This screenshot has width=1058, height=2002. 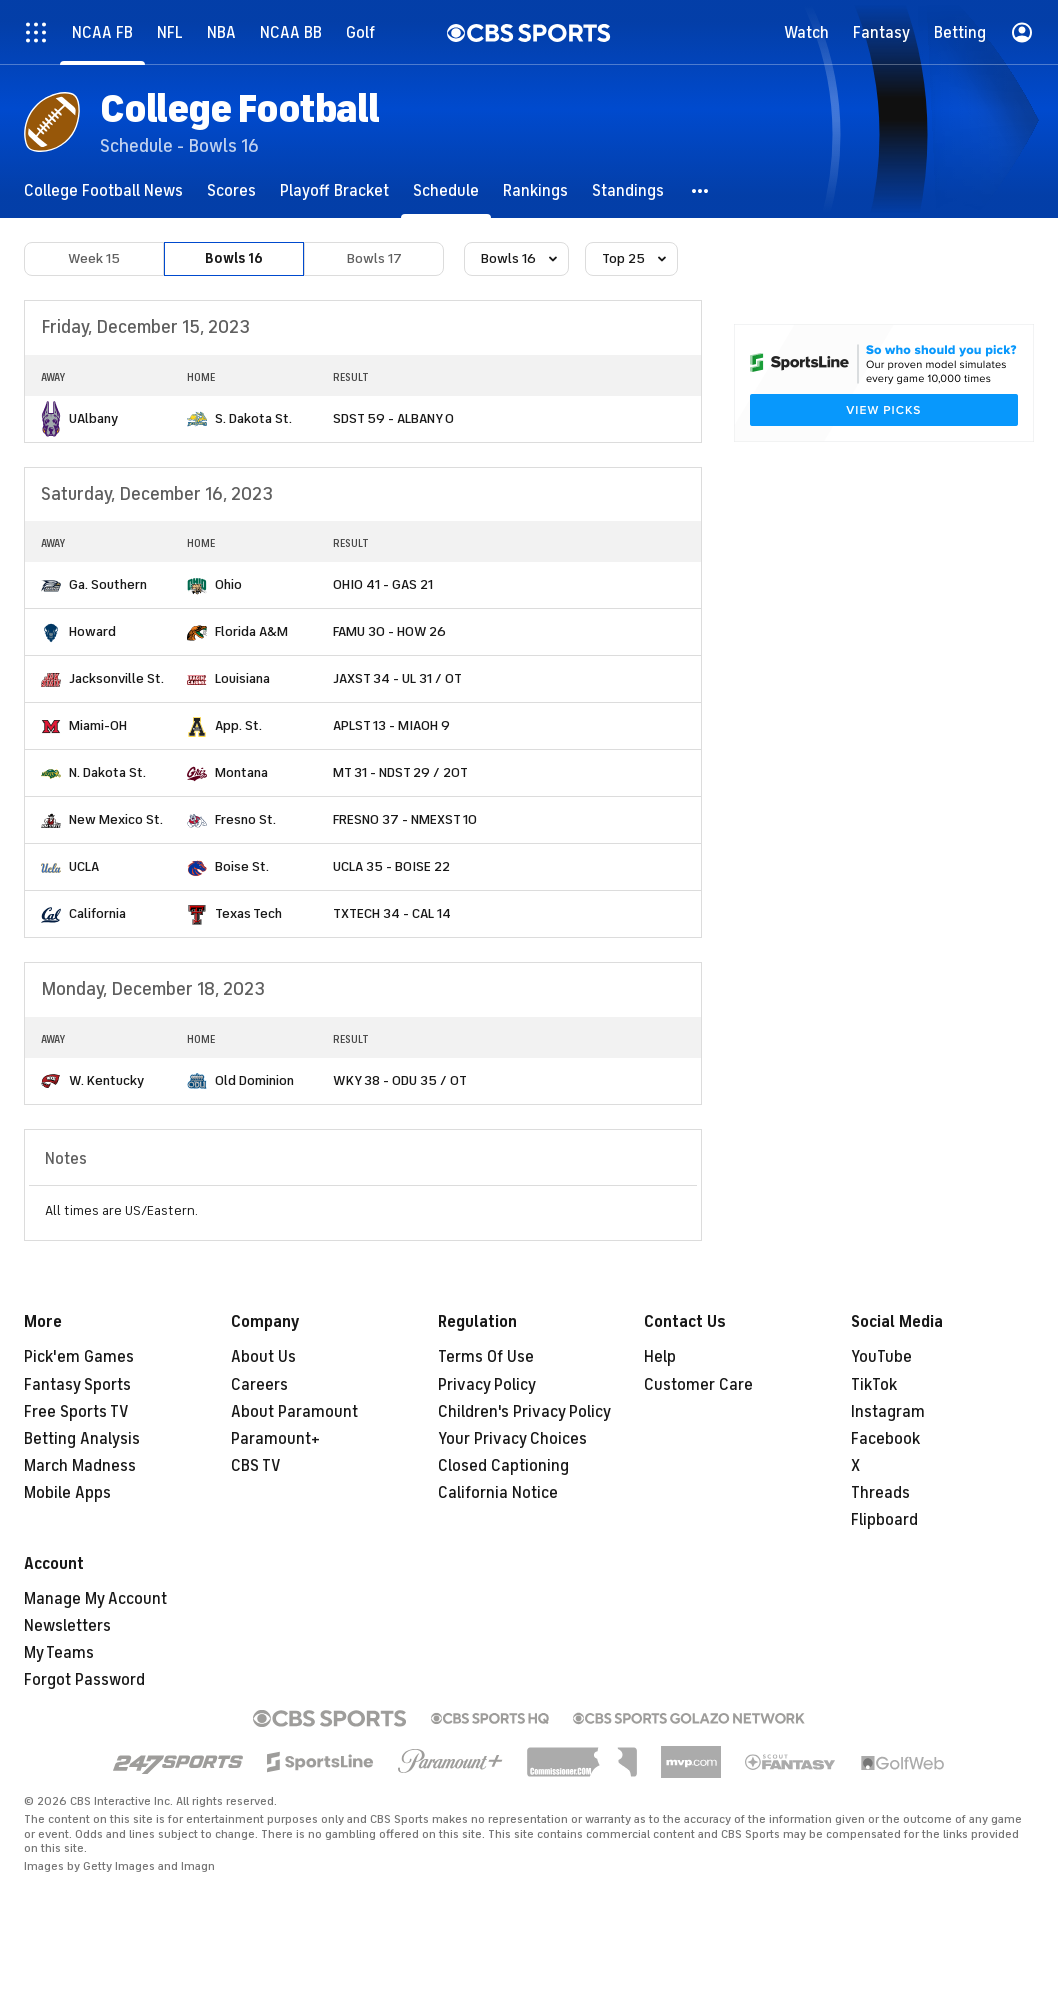 I want to click on Week 15, so click(x=94, y=258).